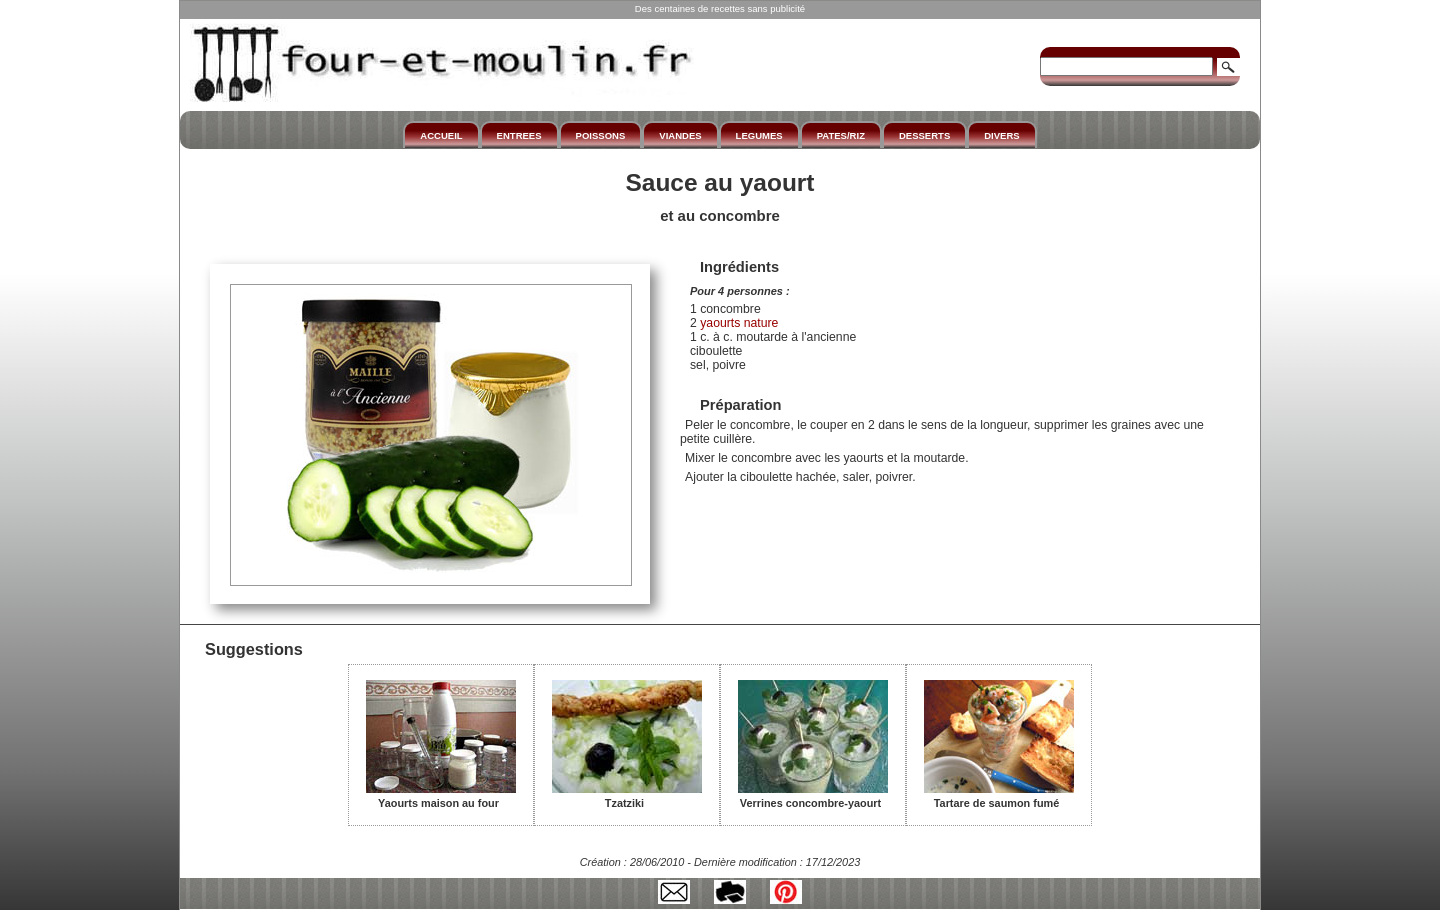  Describe the element at coordinates (1001, 135) in the screenshot. I see `DIVERS` at that location.